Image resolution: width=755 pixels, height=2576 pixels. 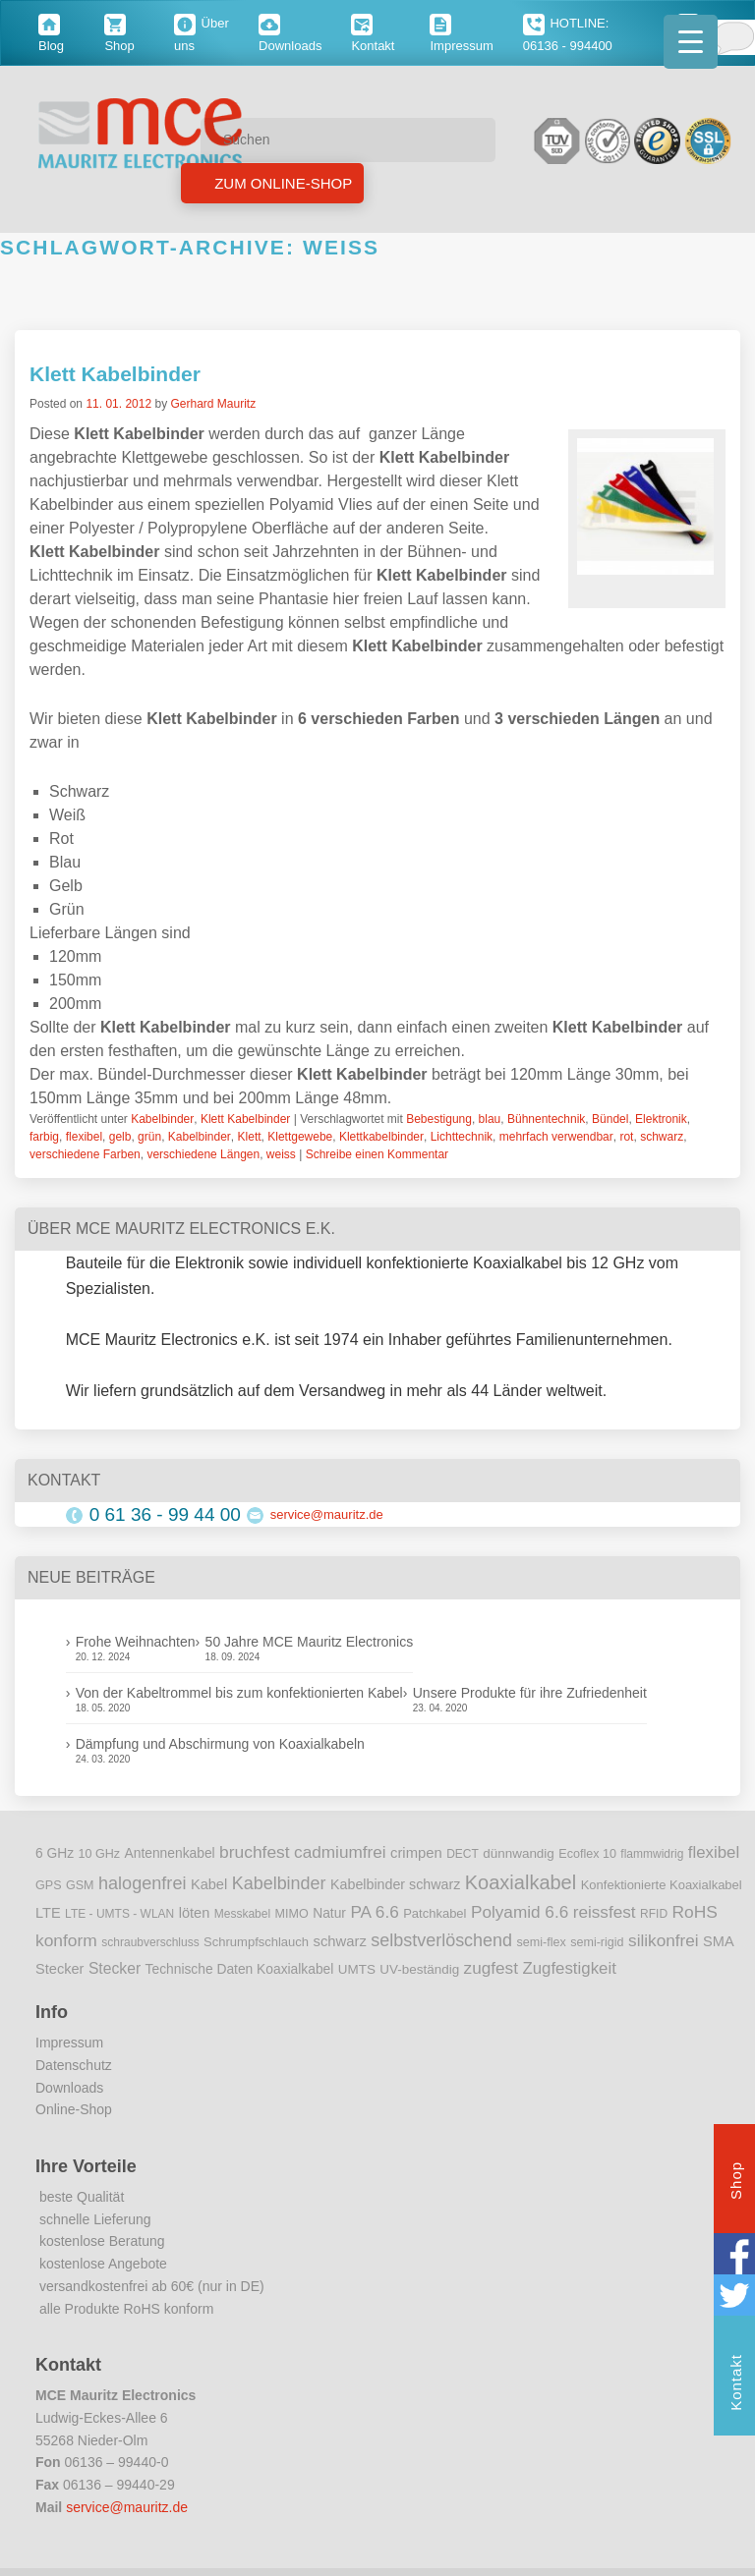 I want to click on Polyamid 6.6 [Polyamid 6.6 (25 Einträge)], so click(x=519, y=1912).